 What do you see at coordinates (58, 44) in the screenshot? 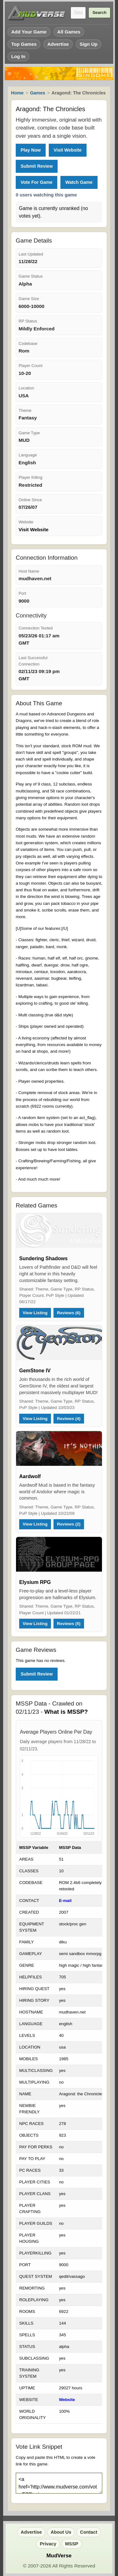
I see `Advertise` at bounding box center [58, 44].